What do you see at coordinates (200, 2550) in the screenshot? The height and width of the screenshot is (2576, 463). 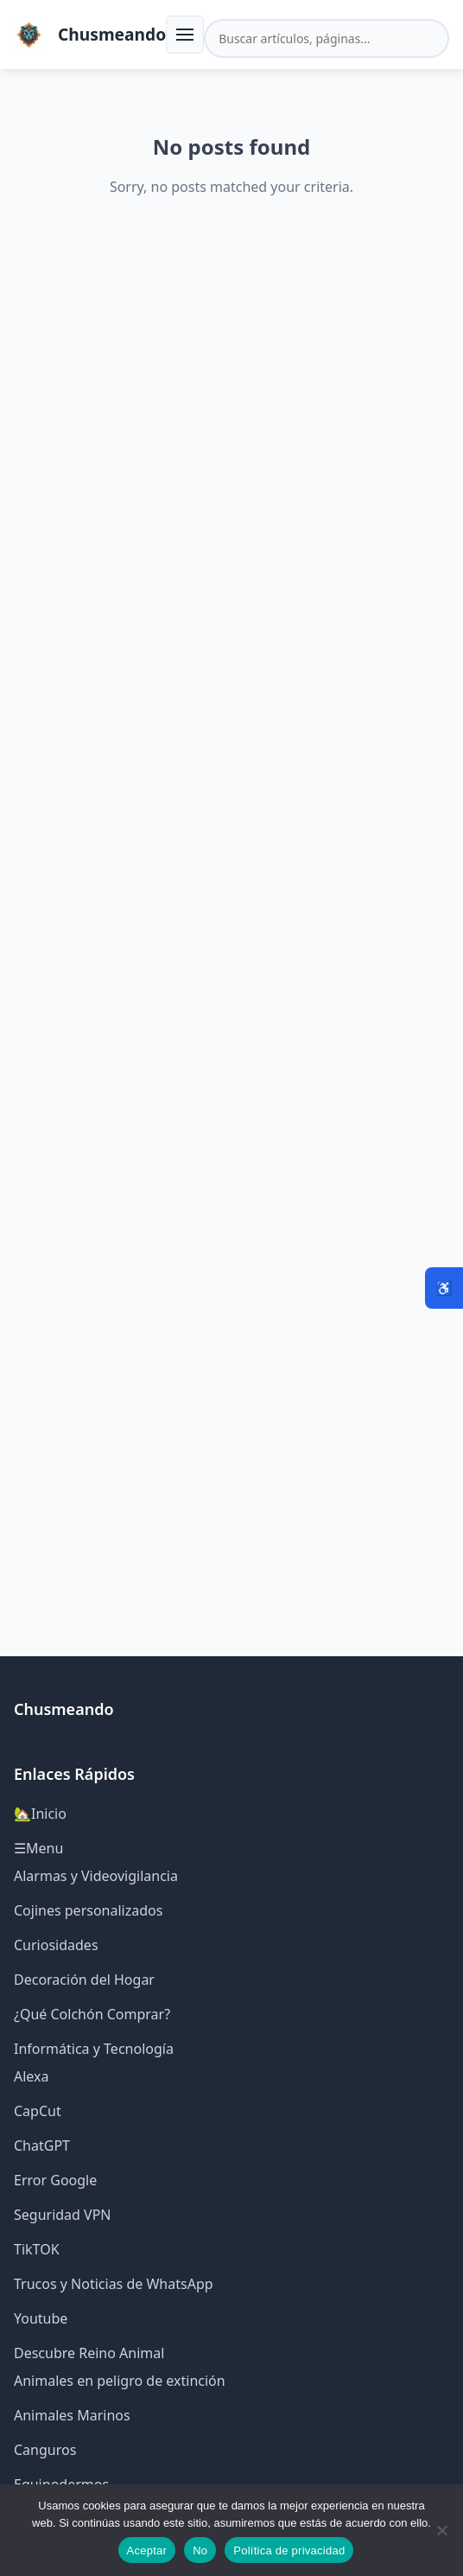 I see `No` at bounding box center [200, 2550].